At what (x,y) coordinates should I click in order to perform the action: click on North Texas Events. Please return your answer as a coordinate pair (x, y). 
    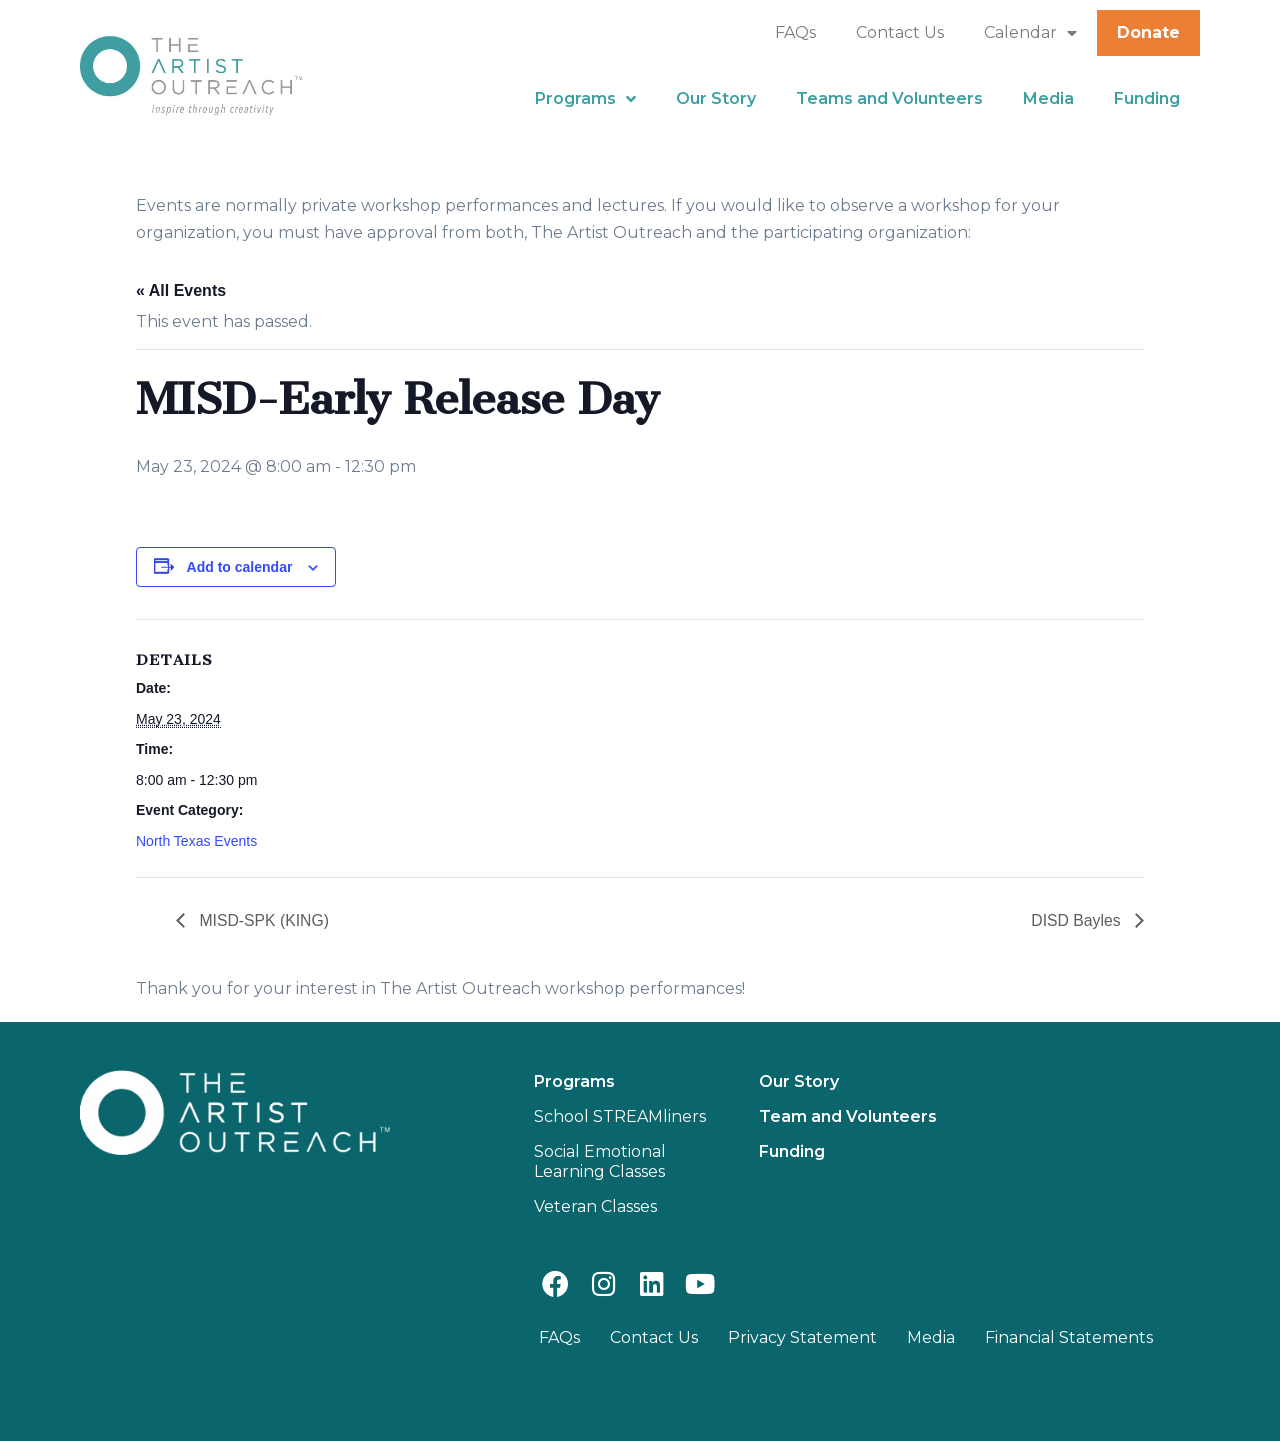
    Looking at the image, I should click on (196, 841).